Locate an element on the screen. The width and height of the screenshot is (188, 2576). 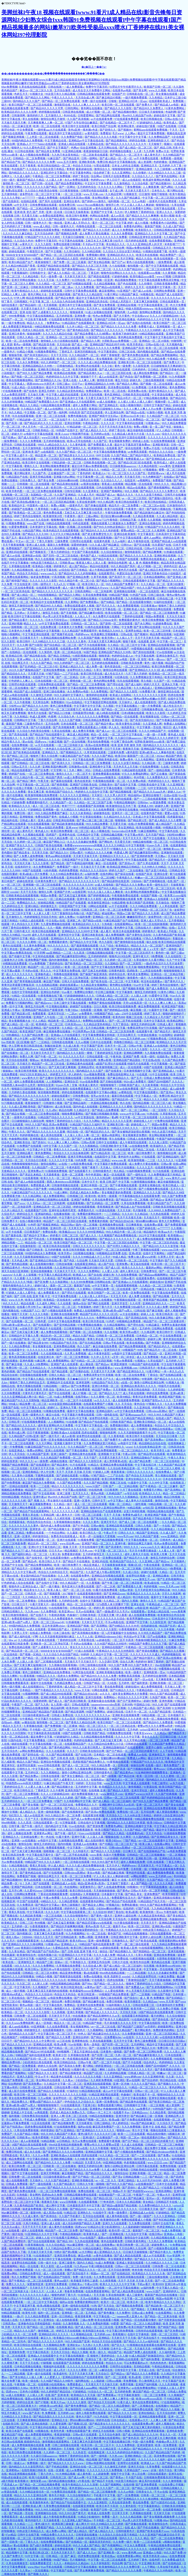
av日韩精品 is located at coordinates (64, 2141).